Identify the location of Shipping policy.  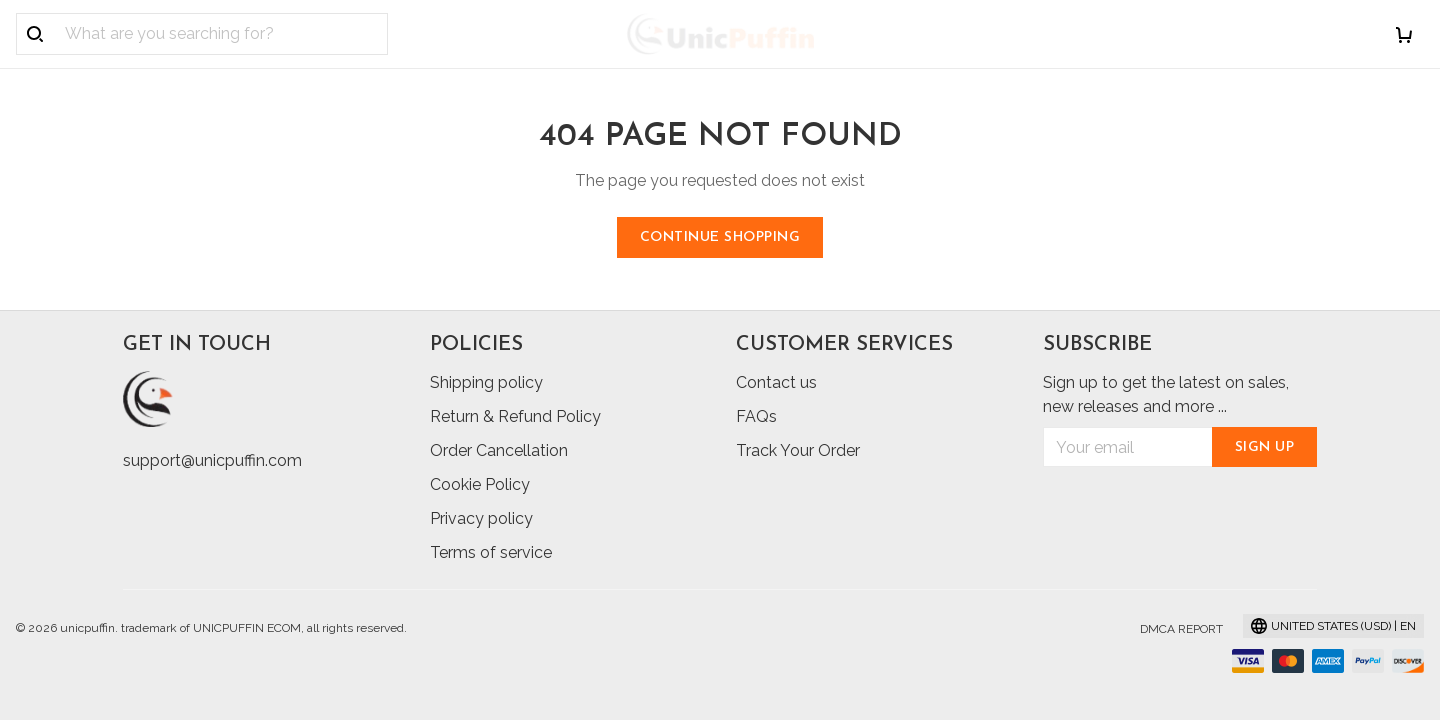
(486, 382).